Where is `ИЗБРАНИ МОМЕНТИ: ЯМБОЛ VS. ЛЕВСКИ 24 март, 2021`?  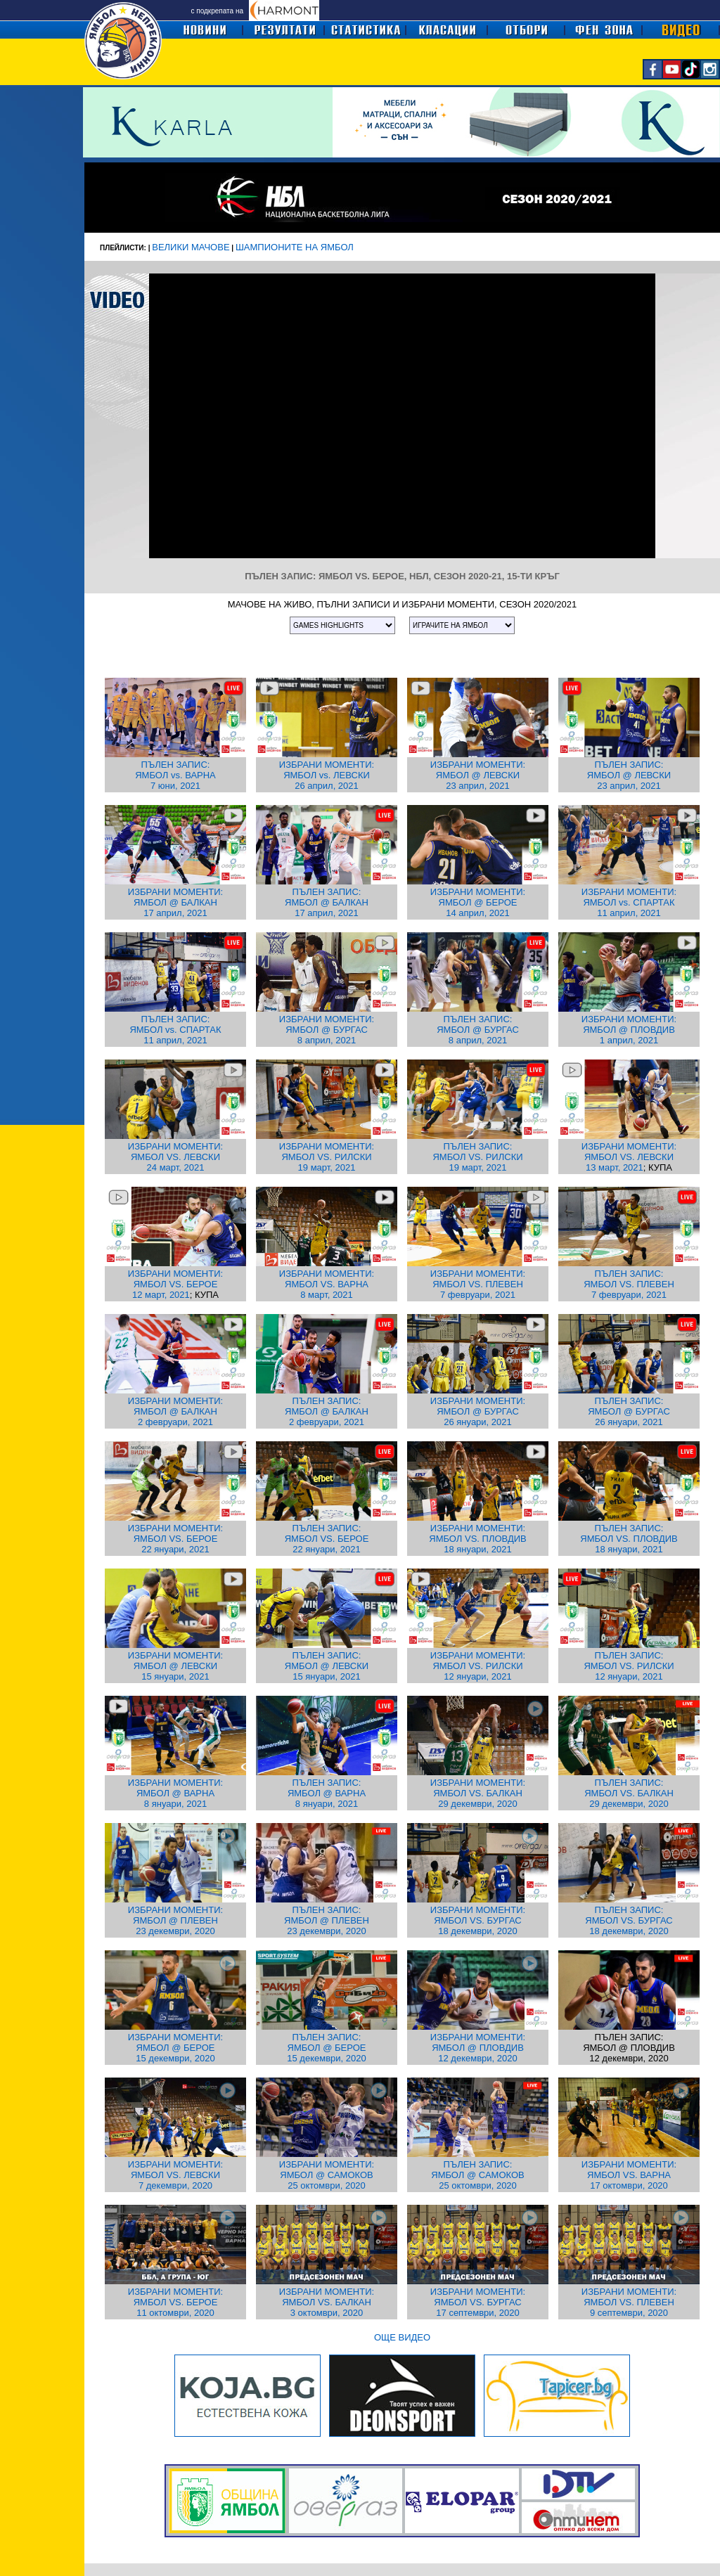
ИЗБРАНИ МОМЕНТИ: ЯМБОЛ VS. ЛЕВСКИ 24 март, 2021 is located at coordinates (175, 1157).